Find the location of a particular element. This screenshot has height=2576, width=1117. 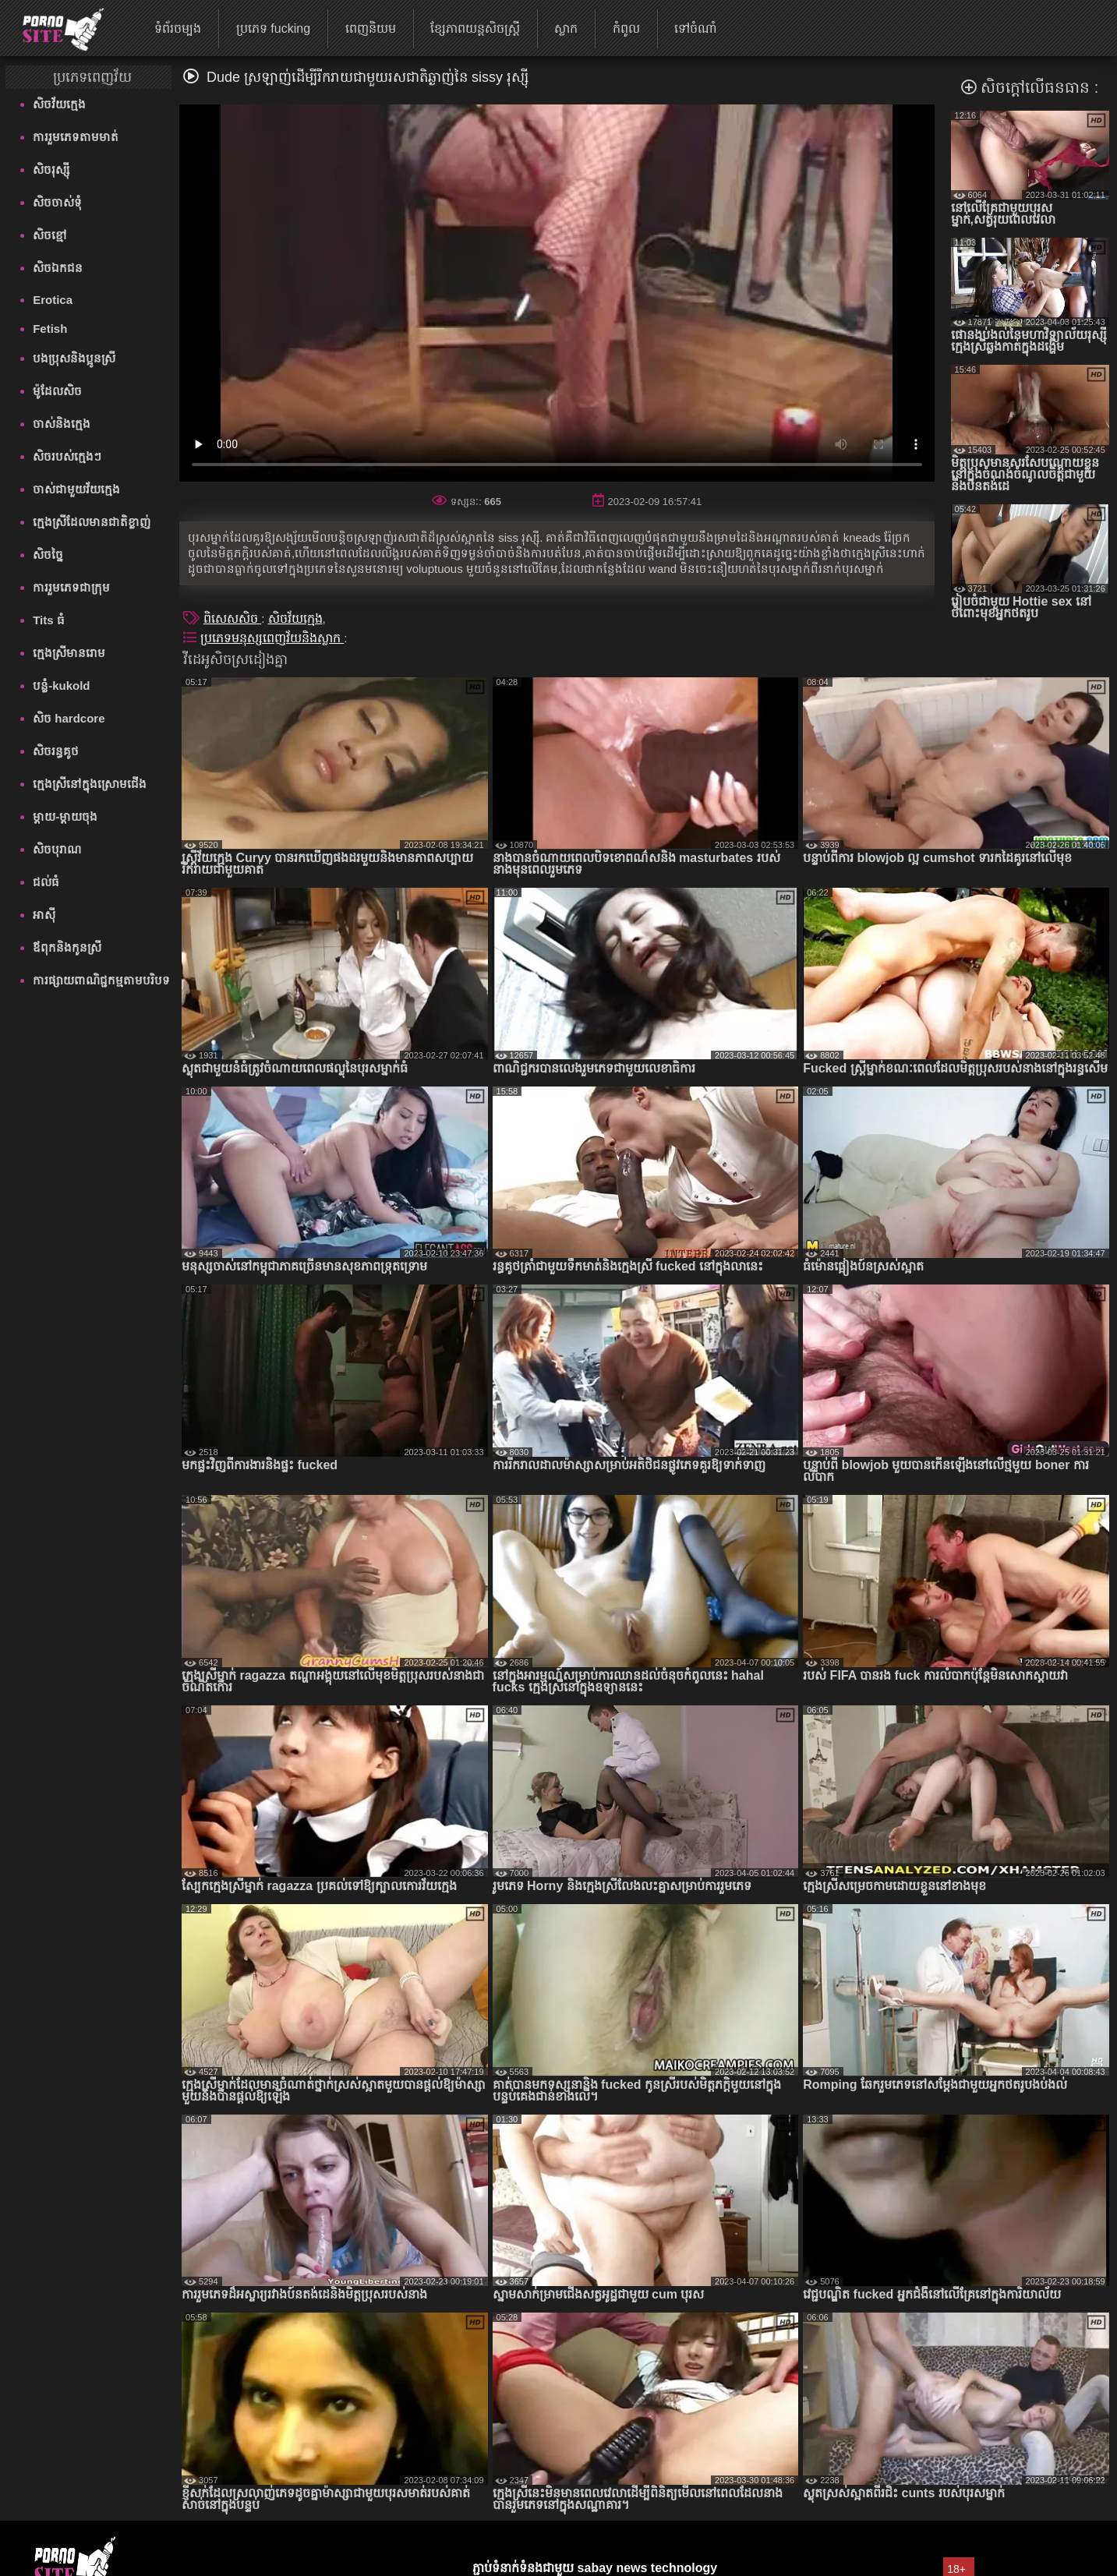

សិចបុរាណ is located at coordinates (57, 849).